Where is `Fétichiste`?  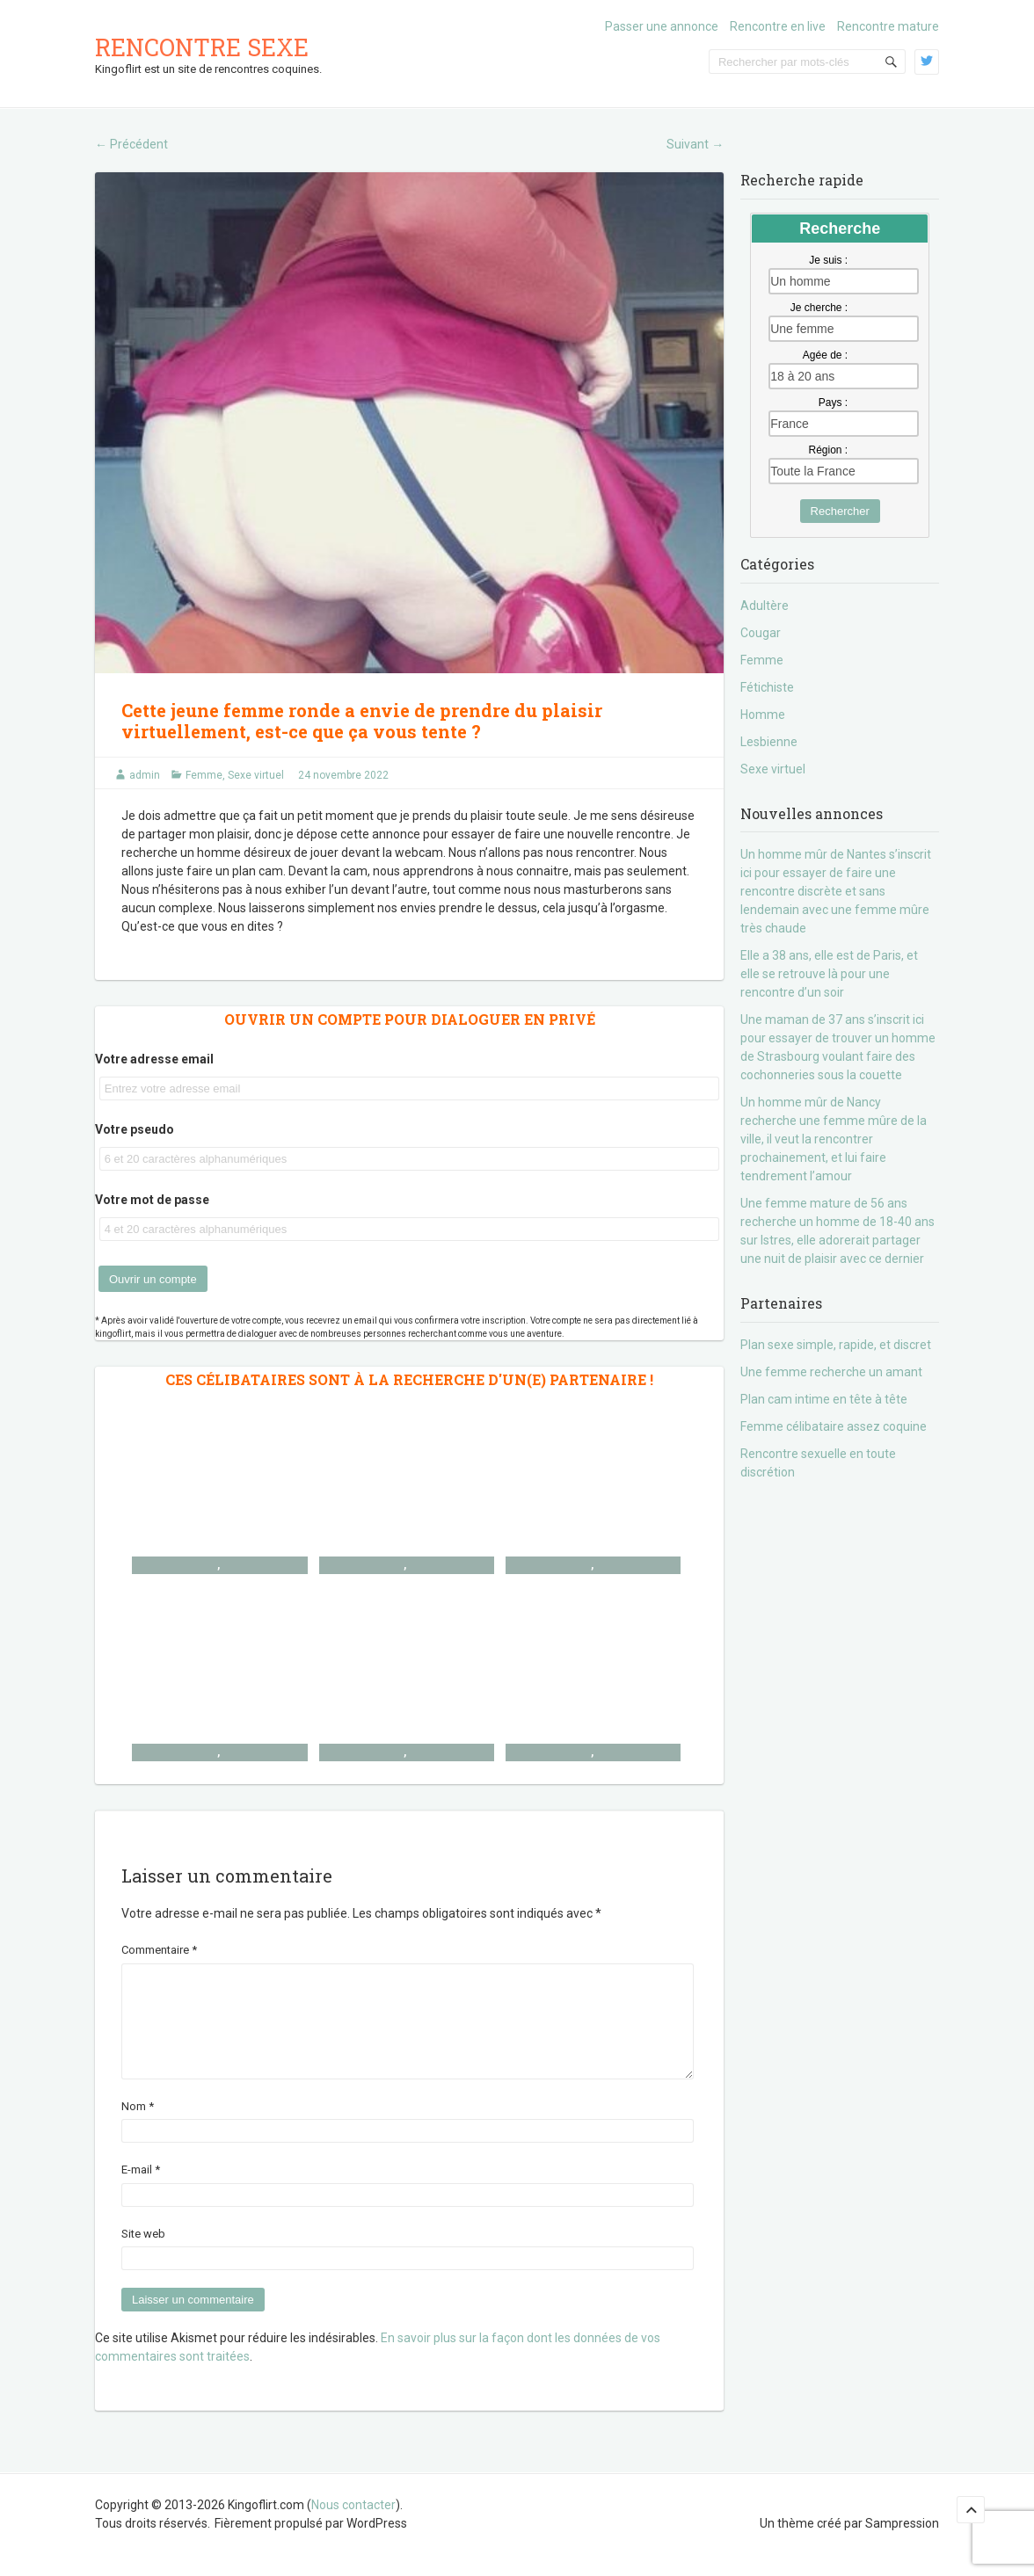
Fétichiste is located at coordinates (767, 687).